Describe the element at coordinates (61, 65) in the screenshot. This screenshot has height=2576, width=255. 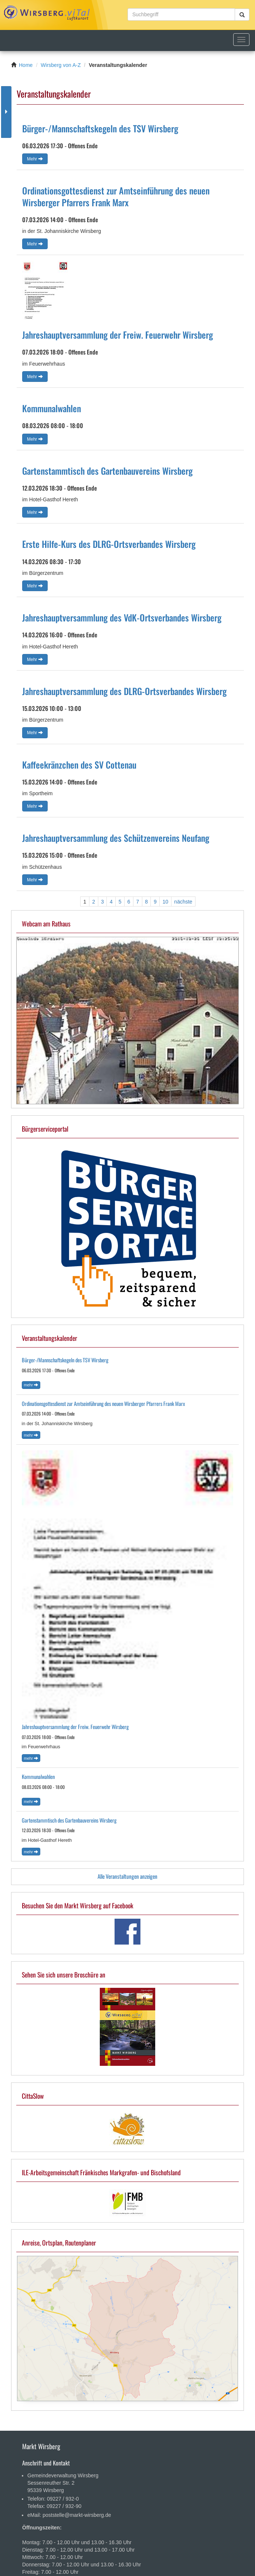
I see `Wirsberg von A-Z` at that location.